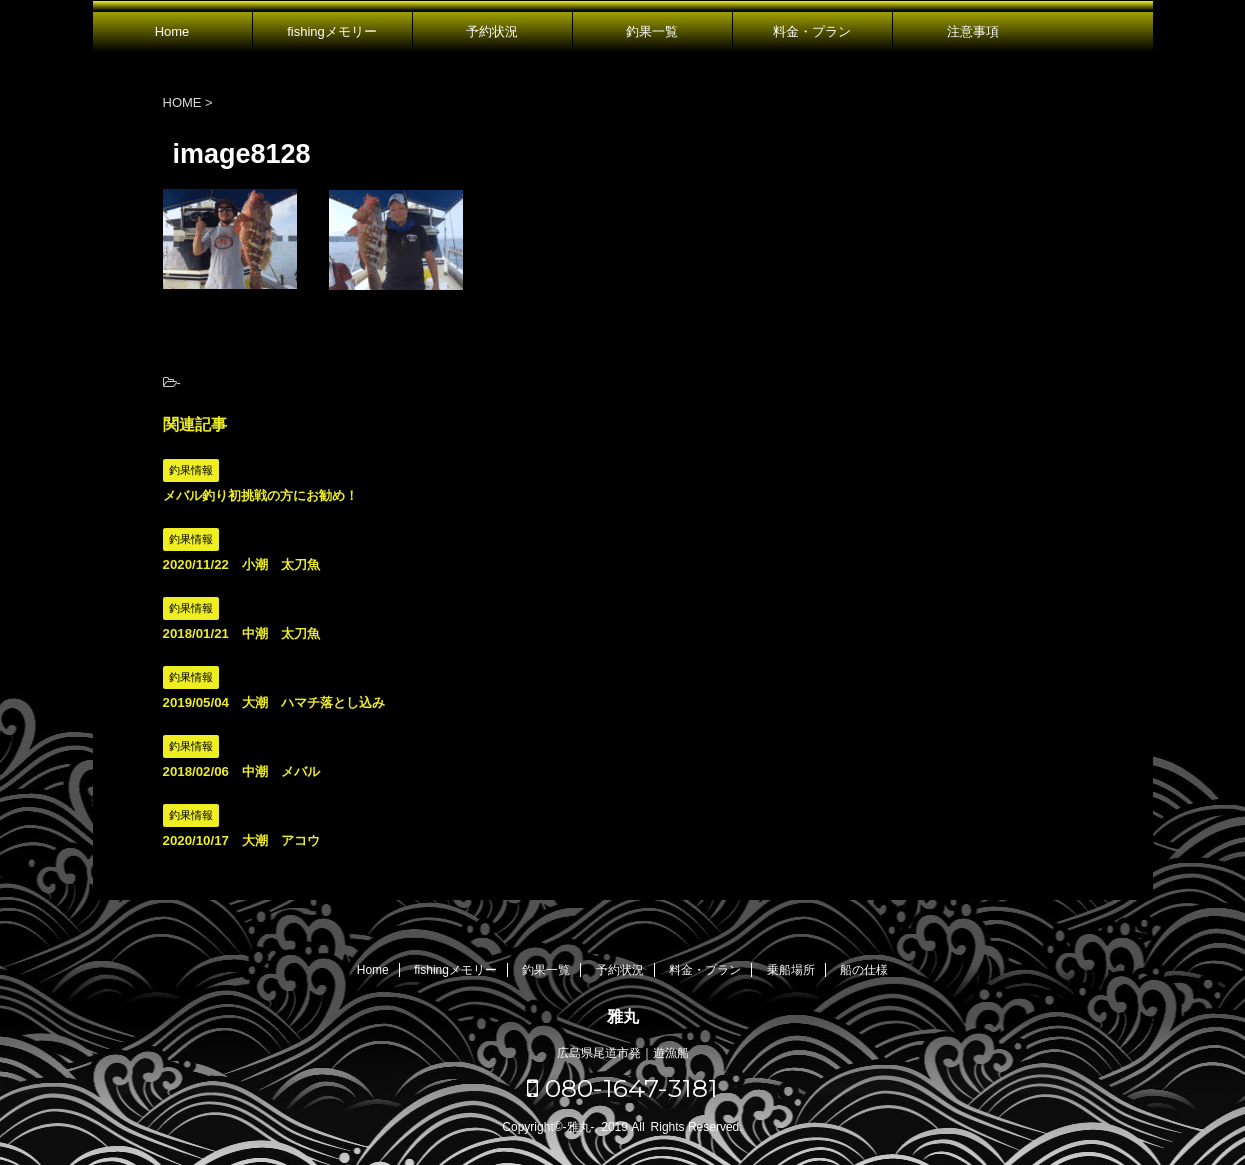  I want to click on 080-1647-3181, so click(622, 1088).